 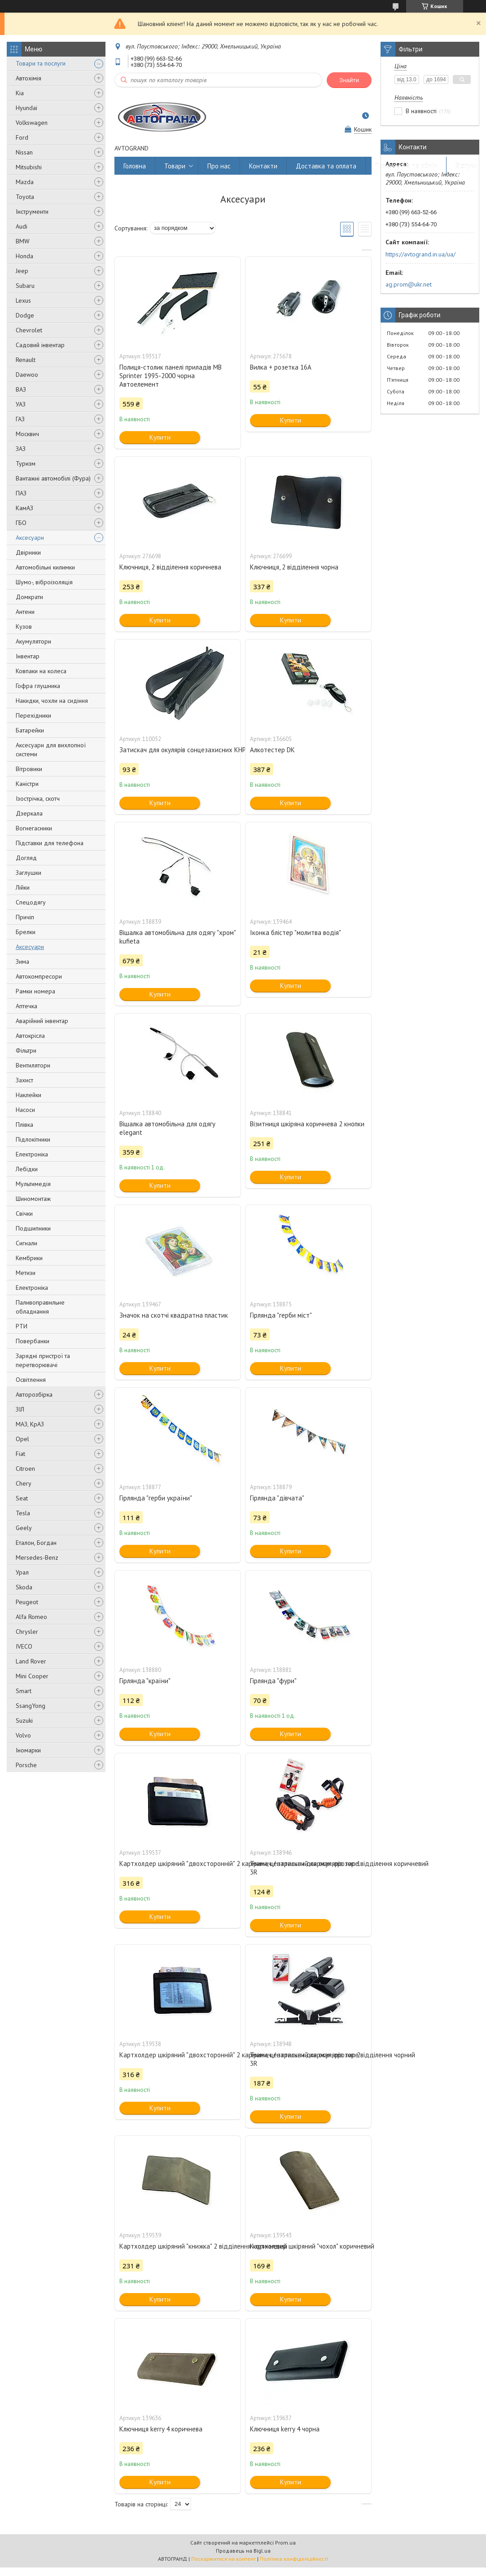 What do you see at coordinates (28, 873) in the screenshot?
I see `Заглушки` at bounding box center [28, 873].